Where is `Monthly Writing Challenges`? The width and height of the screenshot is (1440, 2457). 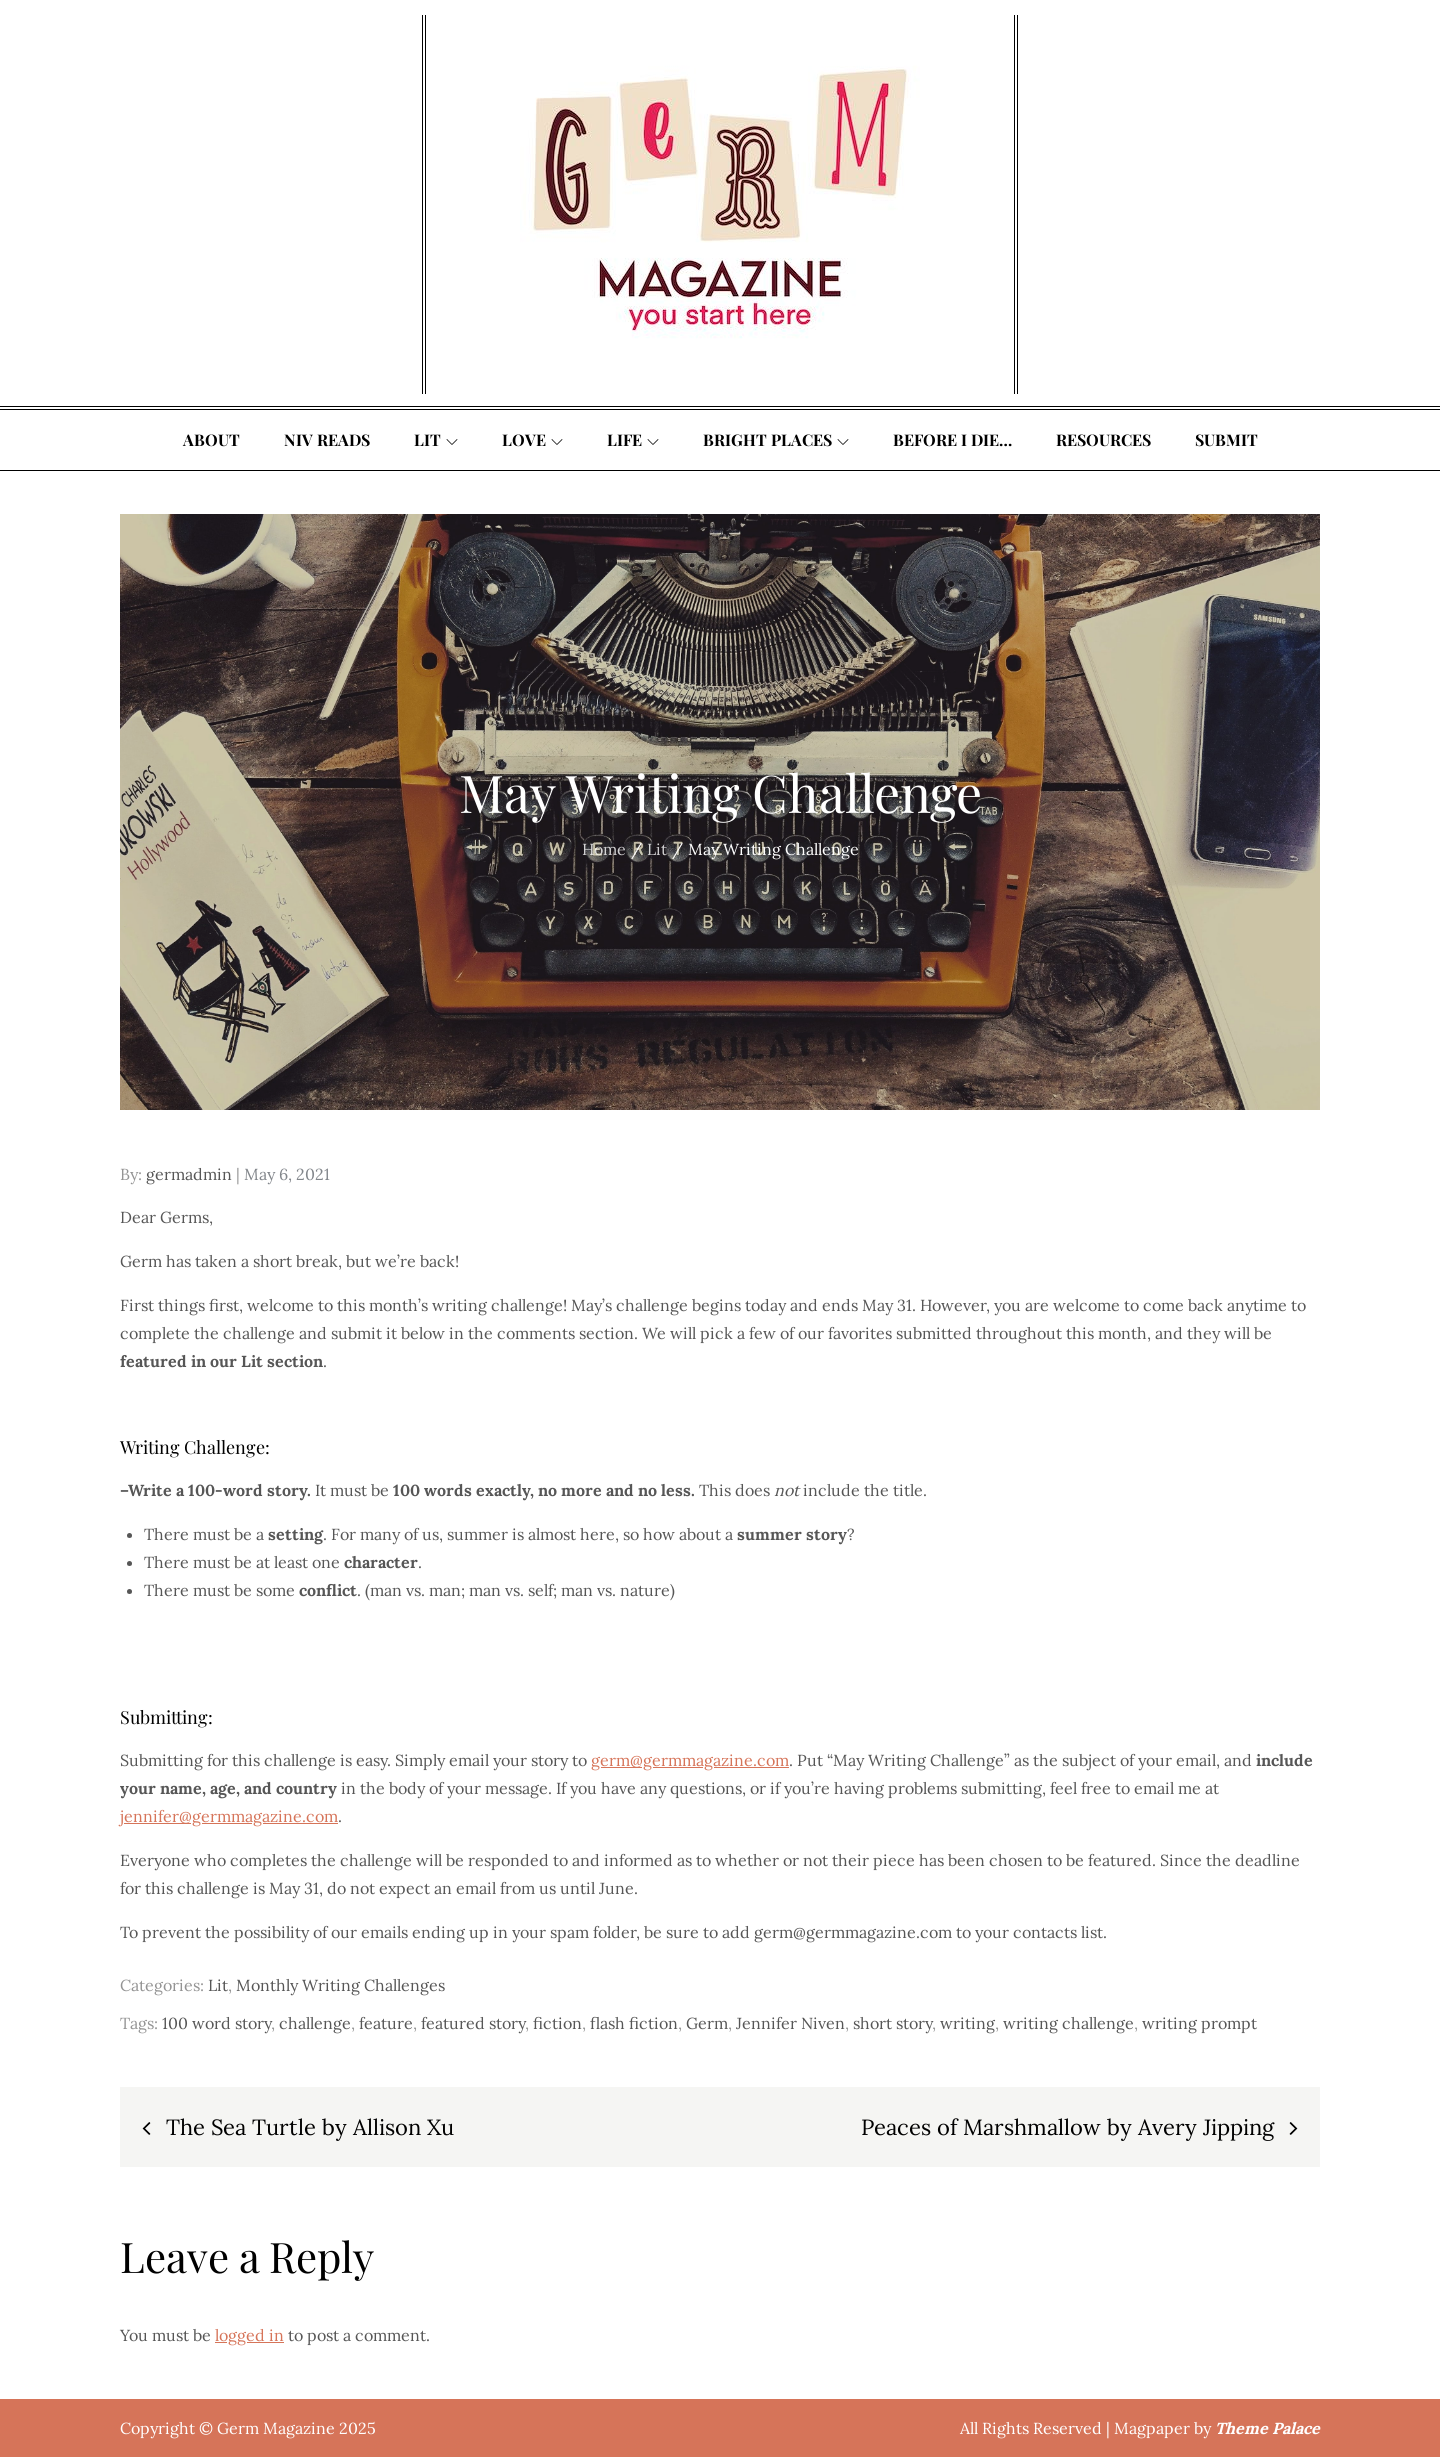
Monthly Writing Challenges is located at coordinates (340, 1985).